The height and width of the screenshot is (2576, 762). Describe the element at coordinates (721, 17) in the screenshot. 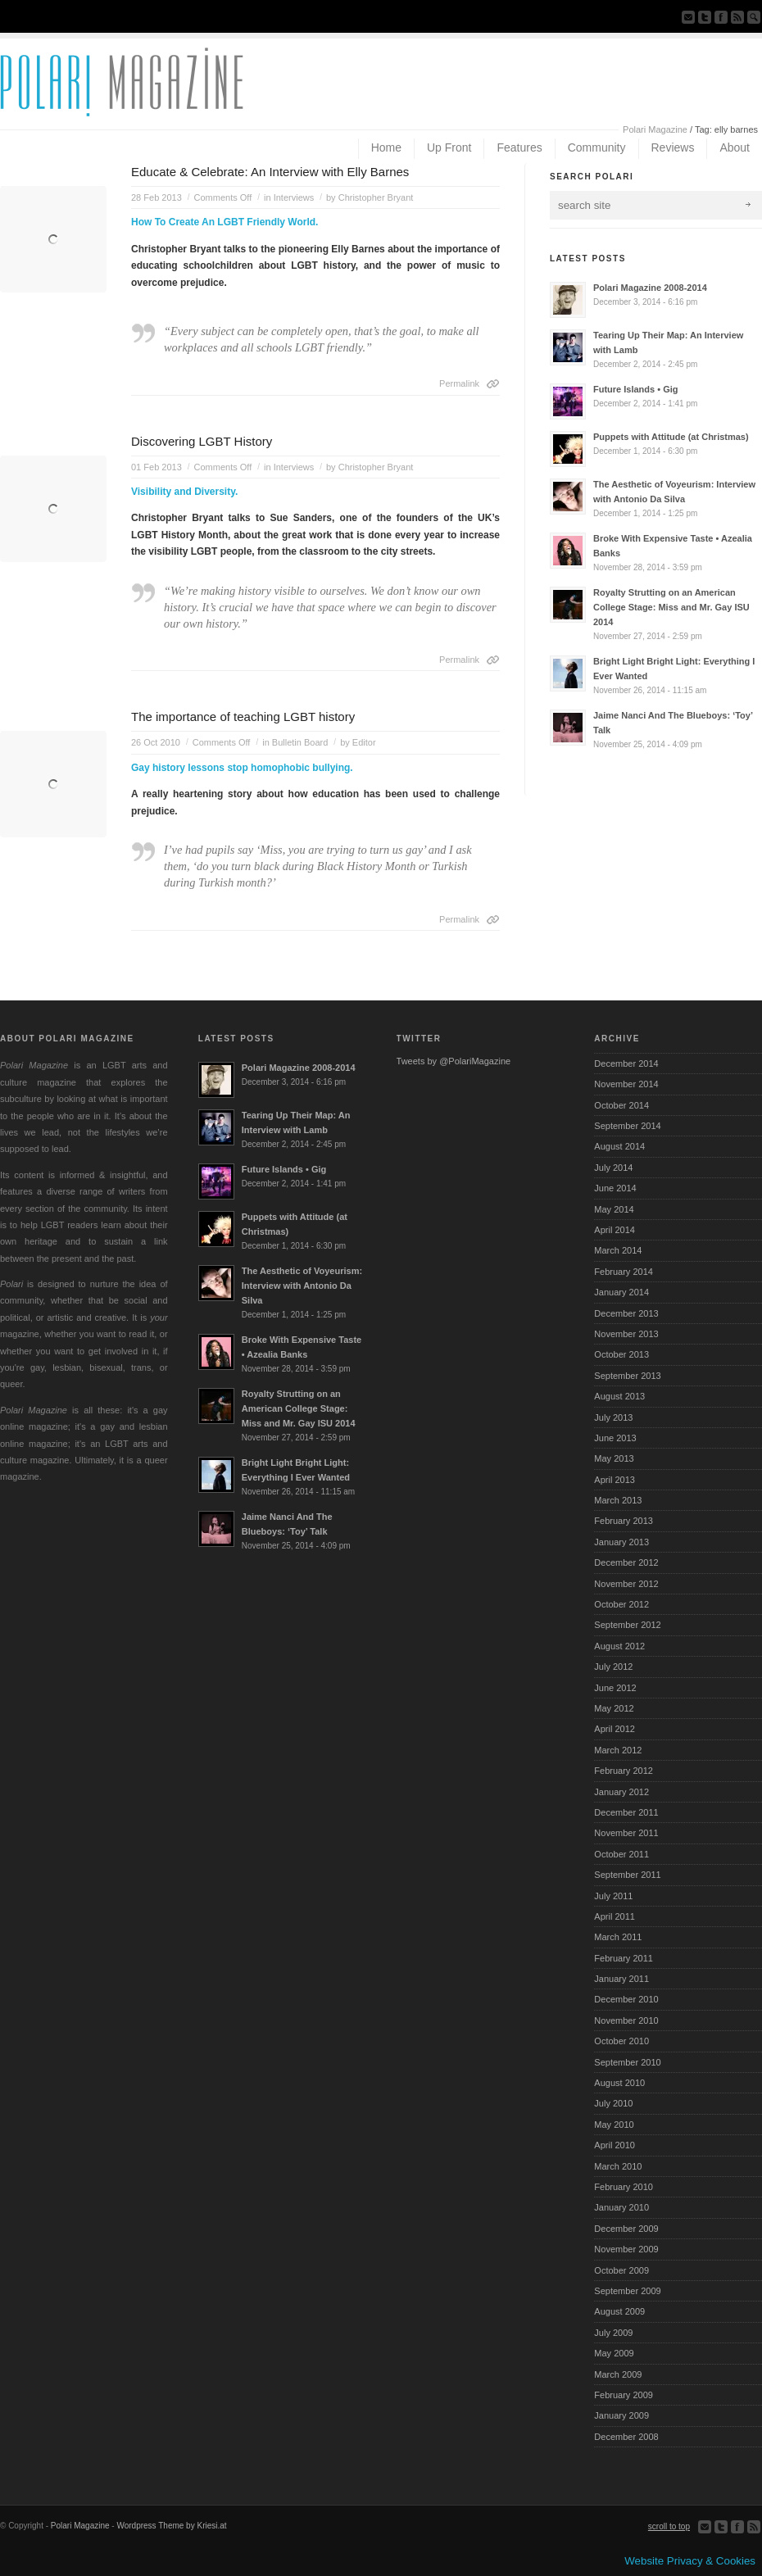

I see `Join our Facebook Group` at that location.